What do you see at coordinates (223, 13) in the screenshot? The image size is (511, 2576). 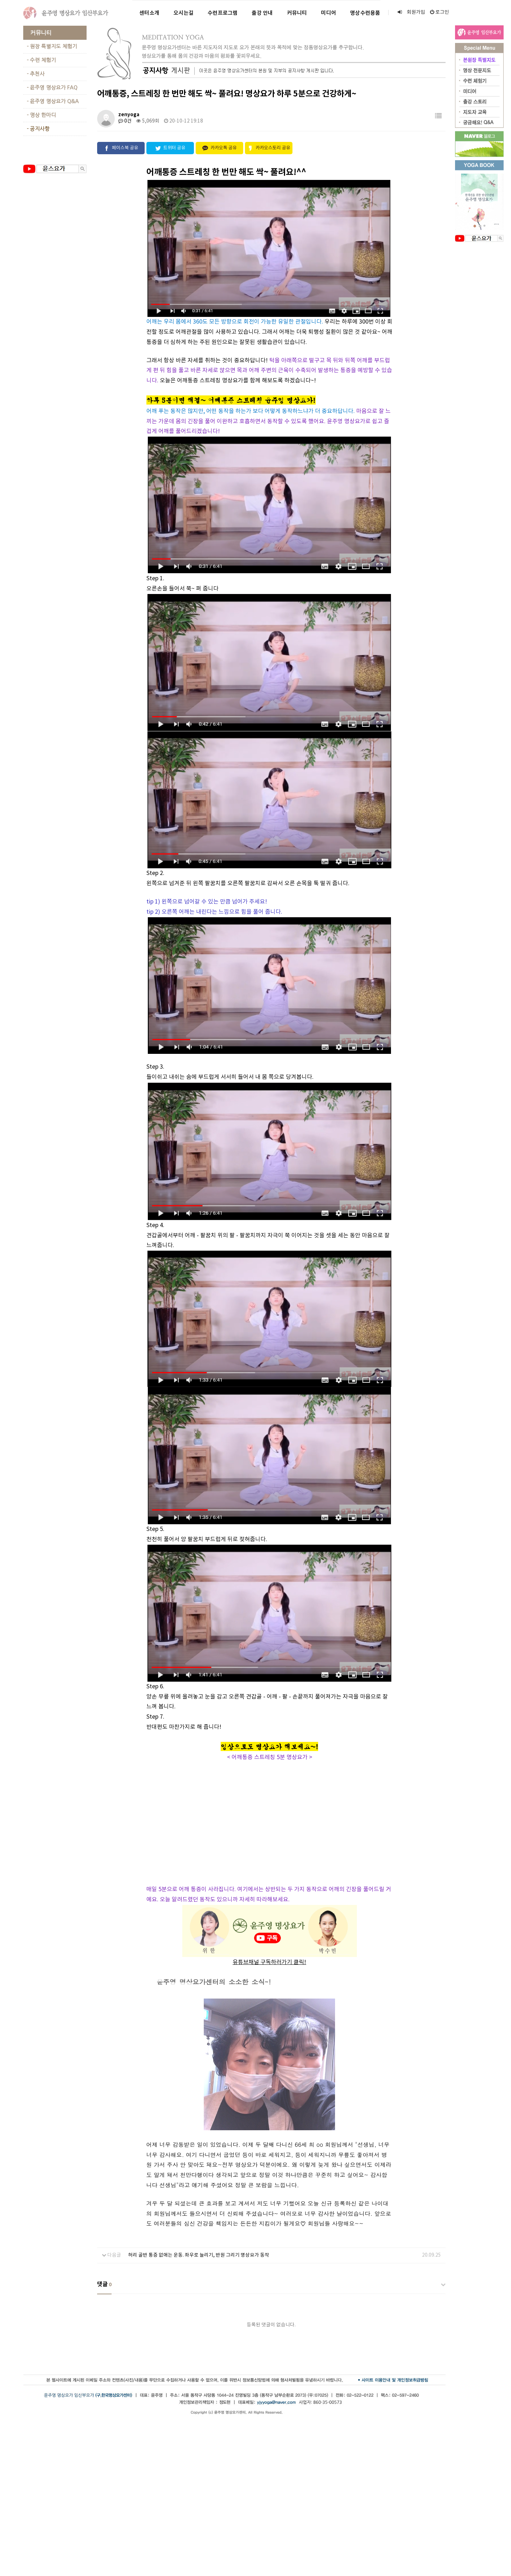 I see `수련프로그램` at bounding box center [223, 13].